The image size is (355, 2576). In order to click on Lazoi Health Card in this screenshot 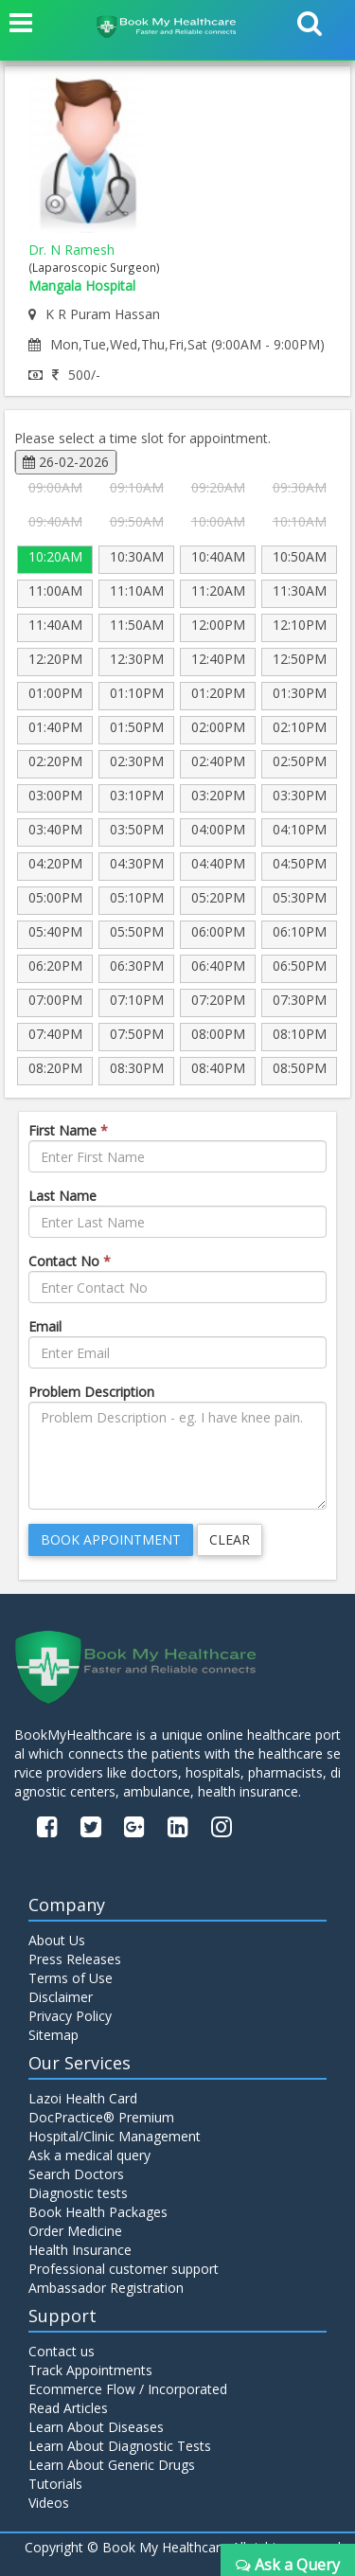, I will do `click(82, 2098)`.